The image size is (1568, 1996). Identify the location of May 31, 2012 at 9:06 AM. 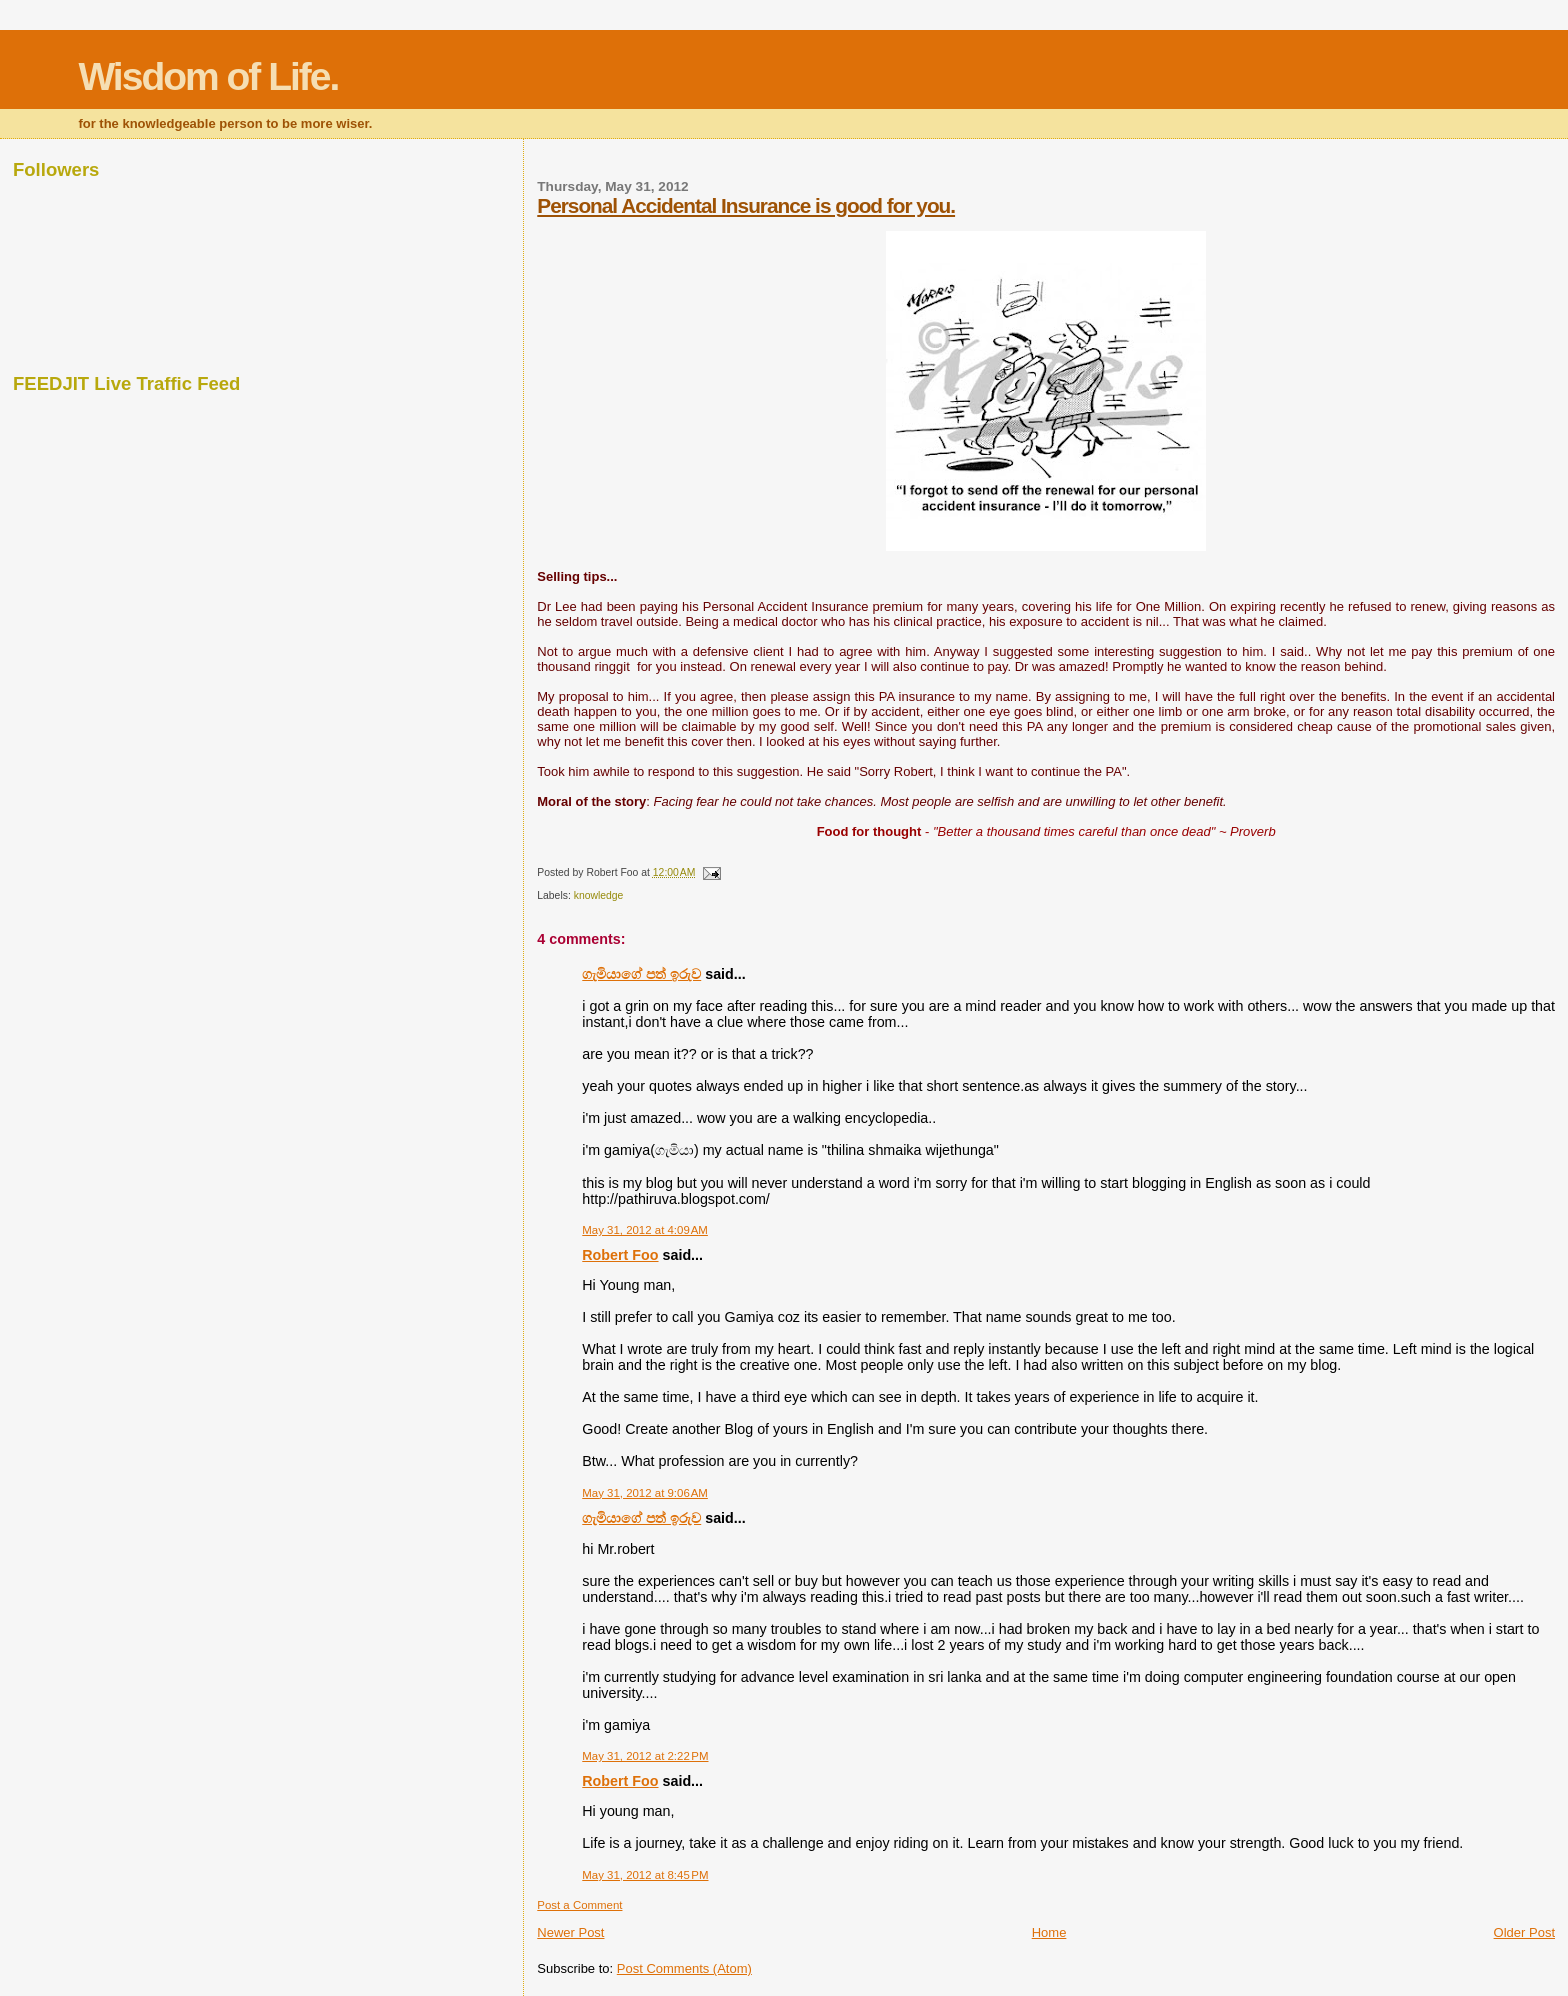
(645, 1493).